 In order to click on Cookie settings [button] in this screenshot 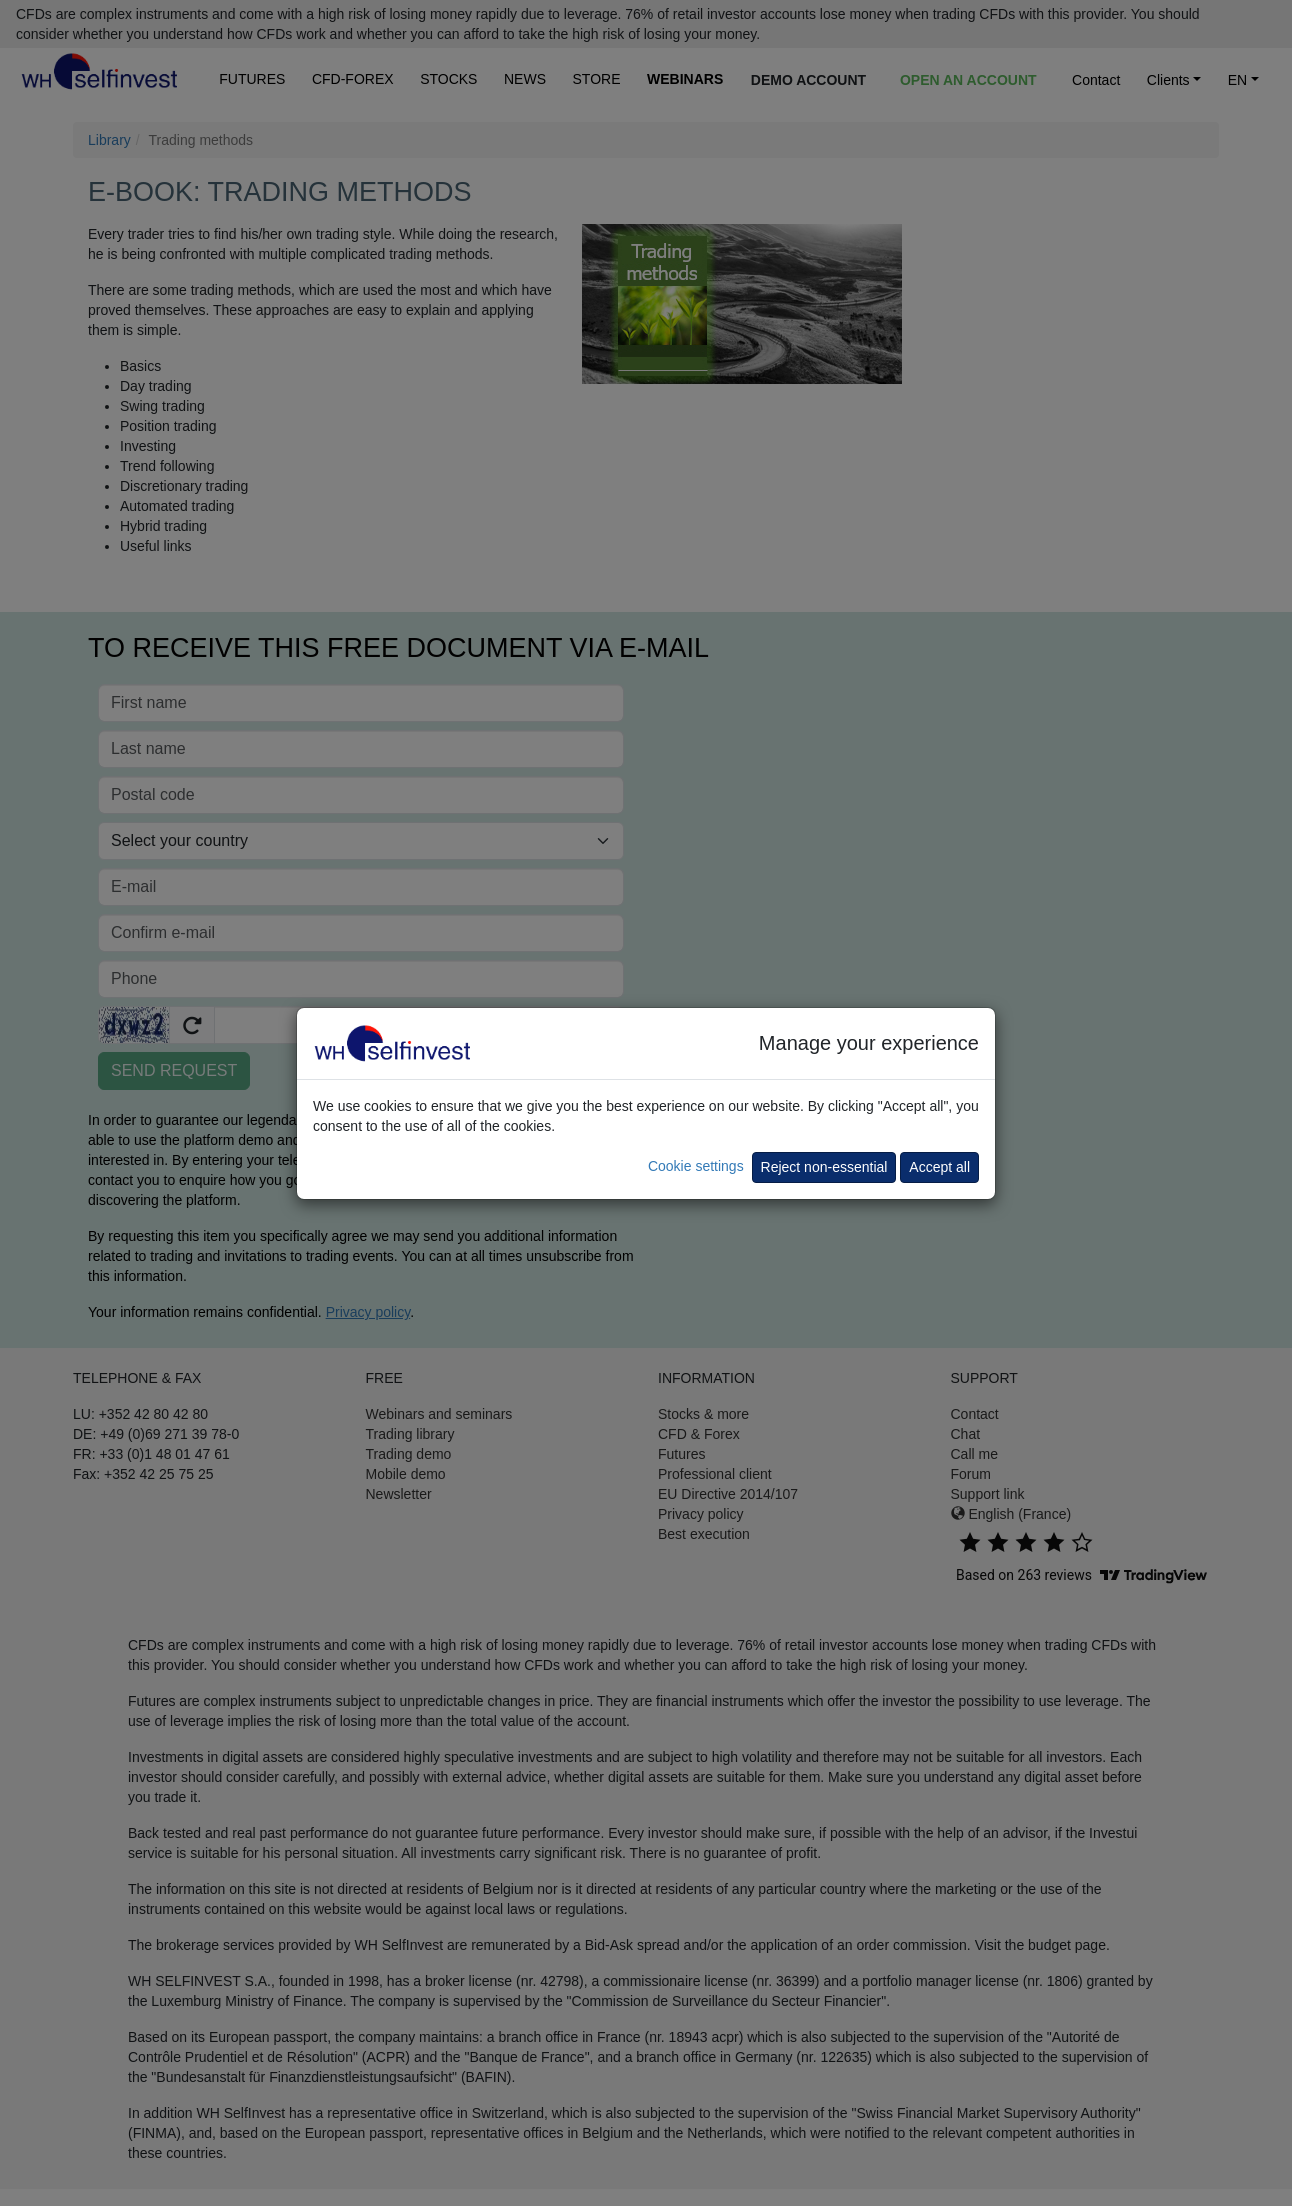, I will do `click(696, 1166)`.